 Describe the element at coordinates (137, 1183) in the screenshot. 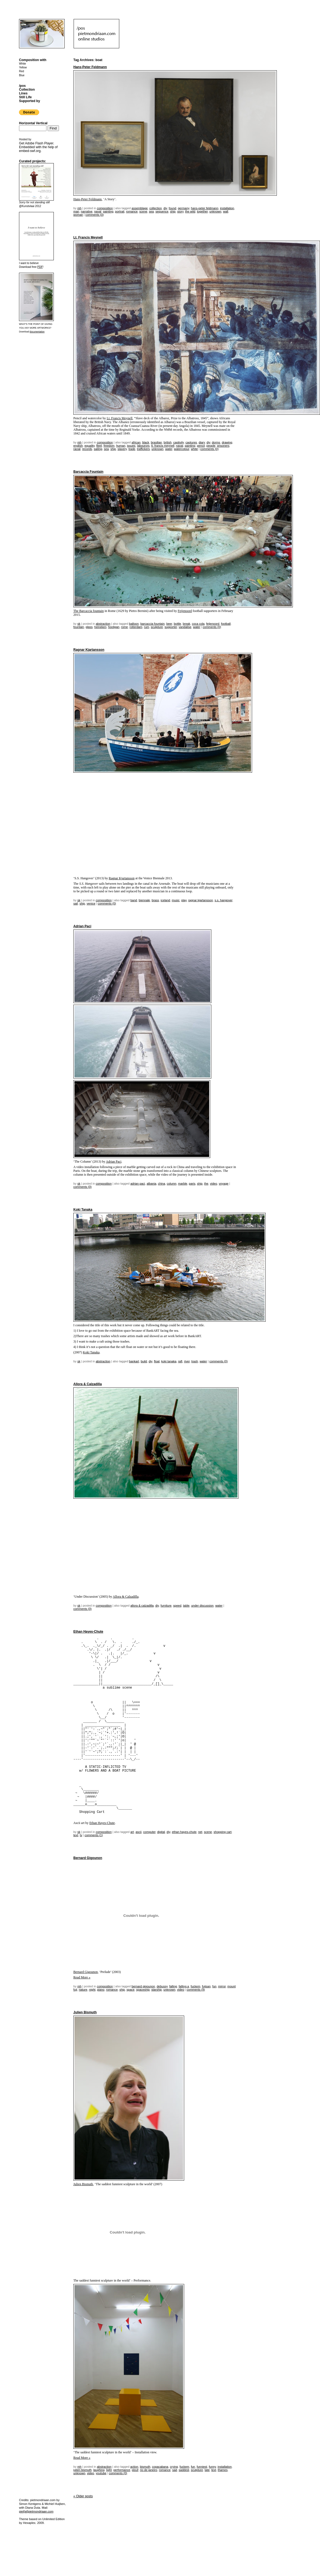

I see `adrian paci` at that location.